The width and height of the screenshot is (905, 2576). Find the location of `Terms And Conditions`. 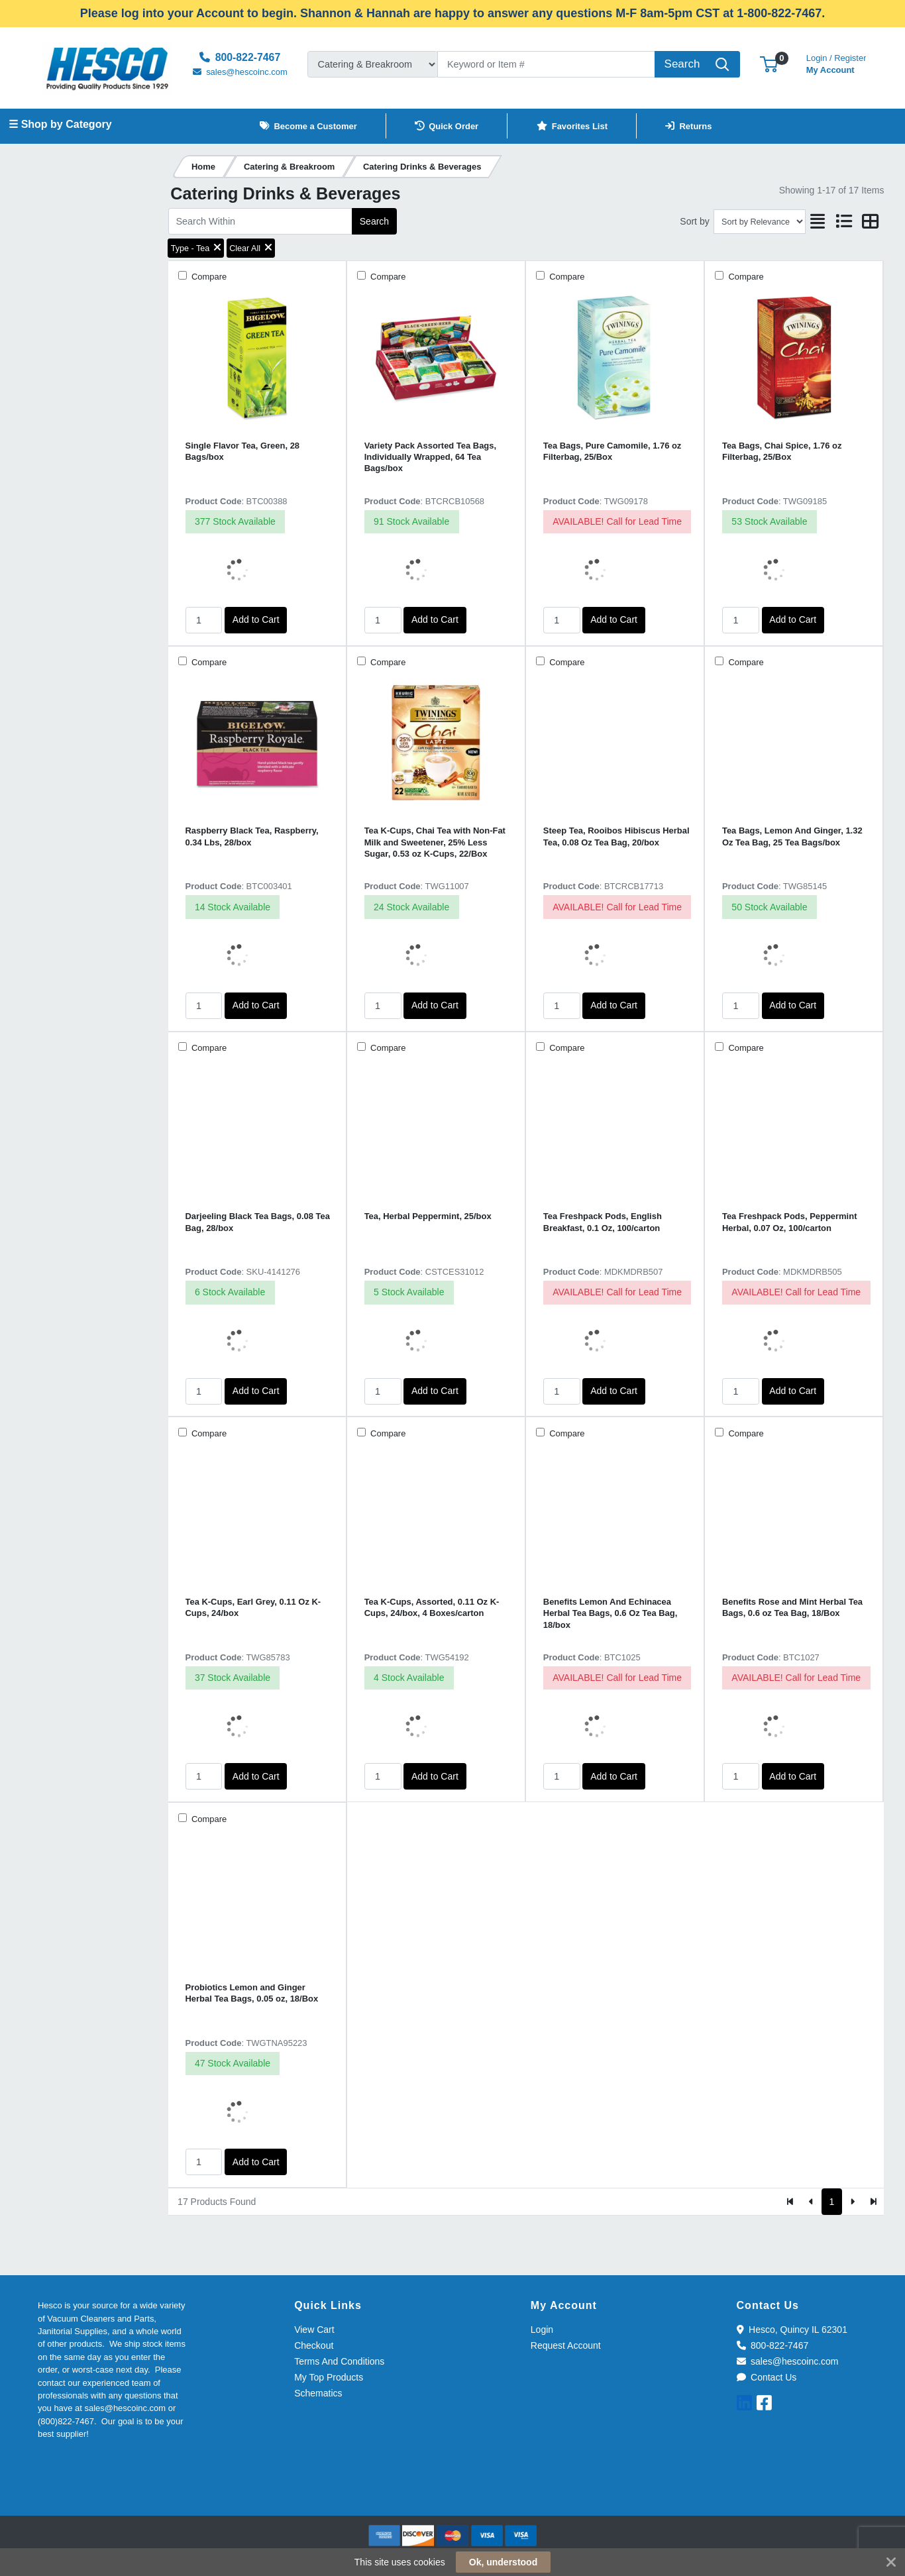

Terms And Conditions is located at coordinates (339, 2361).